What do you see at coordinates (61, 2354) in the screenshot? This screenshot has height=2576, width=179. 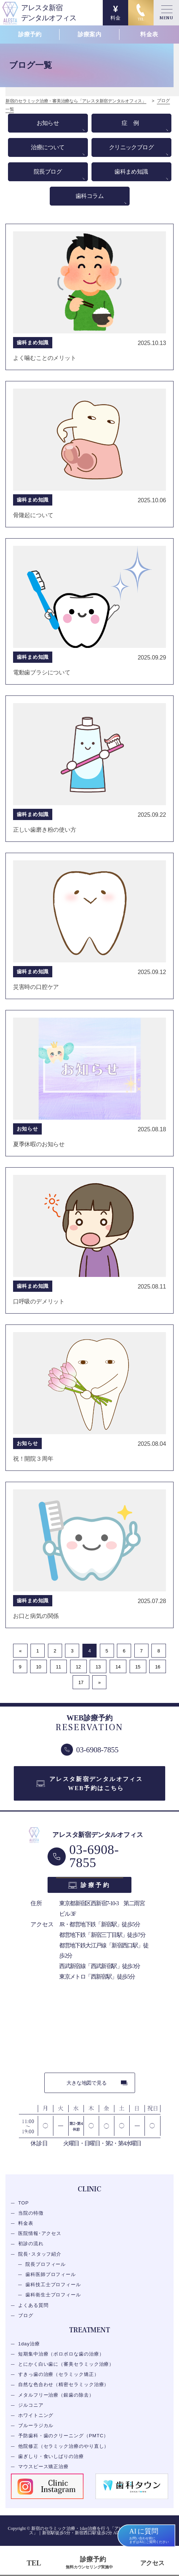 I see `短期集中治療（ボロボロな歯の治療）` at bounding box center [61, 2354].